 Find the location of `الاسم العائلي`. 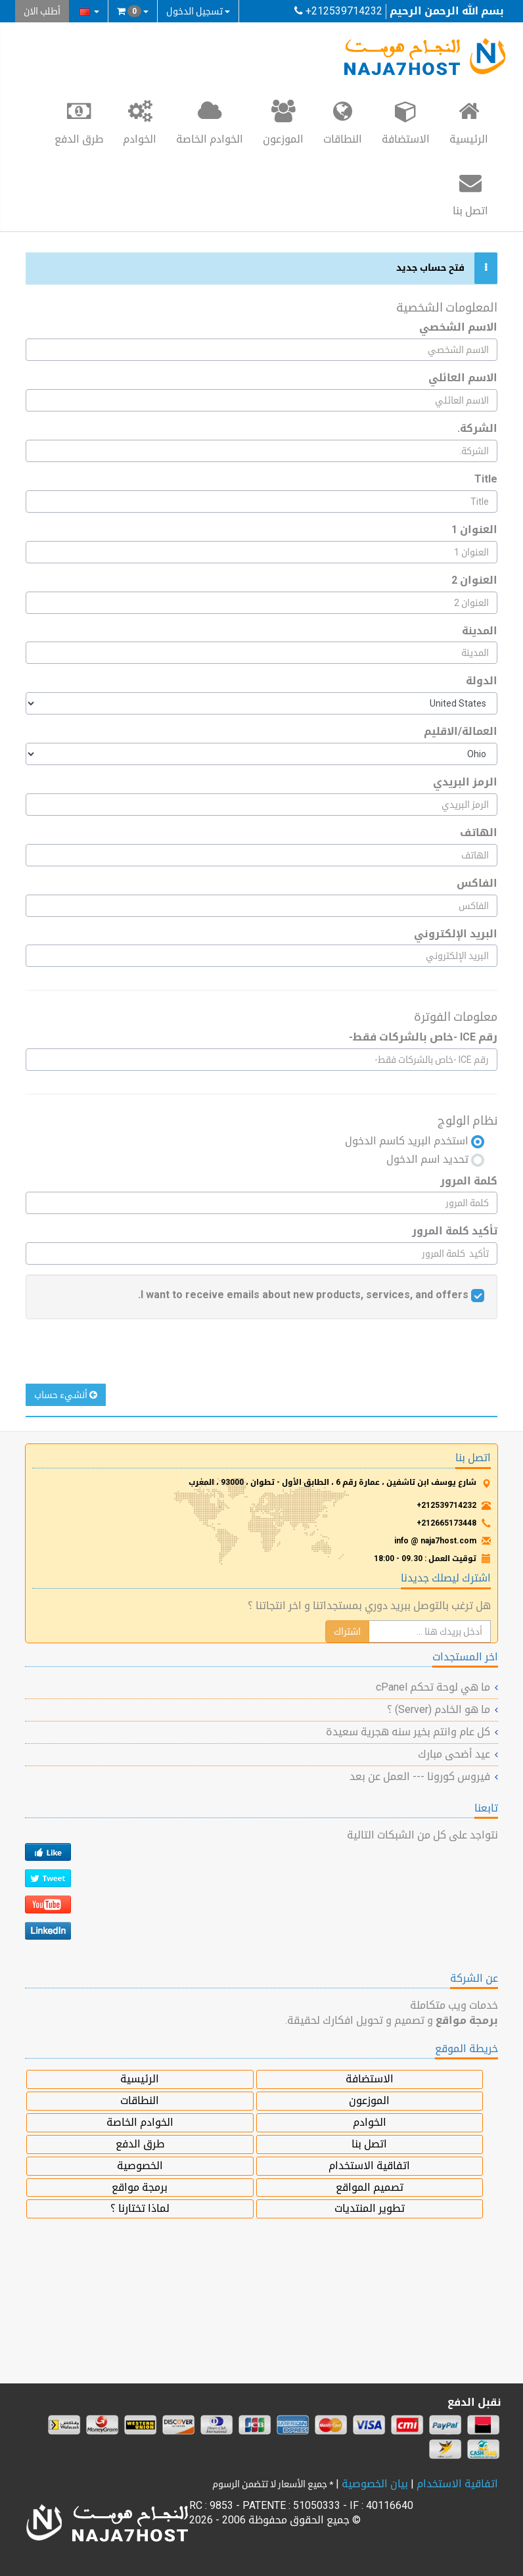

الاسم العائلي is located at coordinates (462, 377).